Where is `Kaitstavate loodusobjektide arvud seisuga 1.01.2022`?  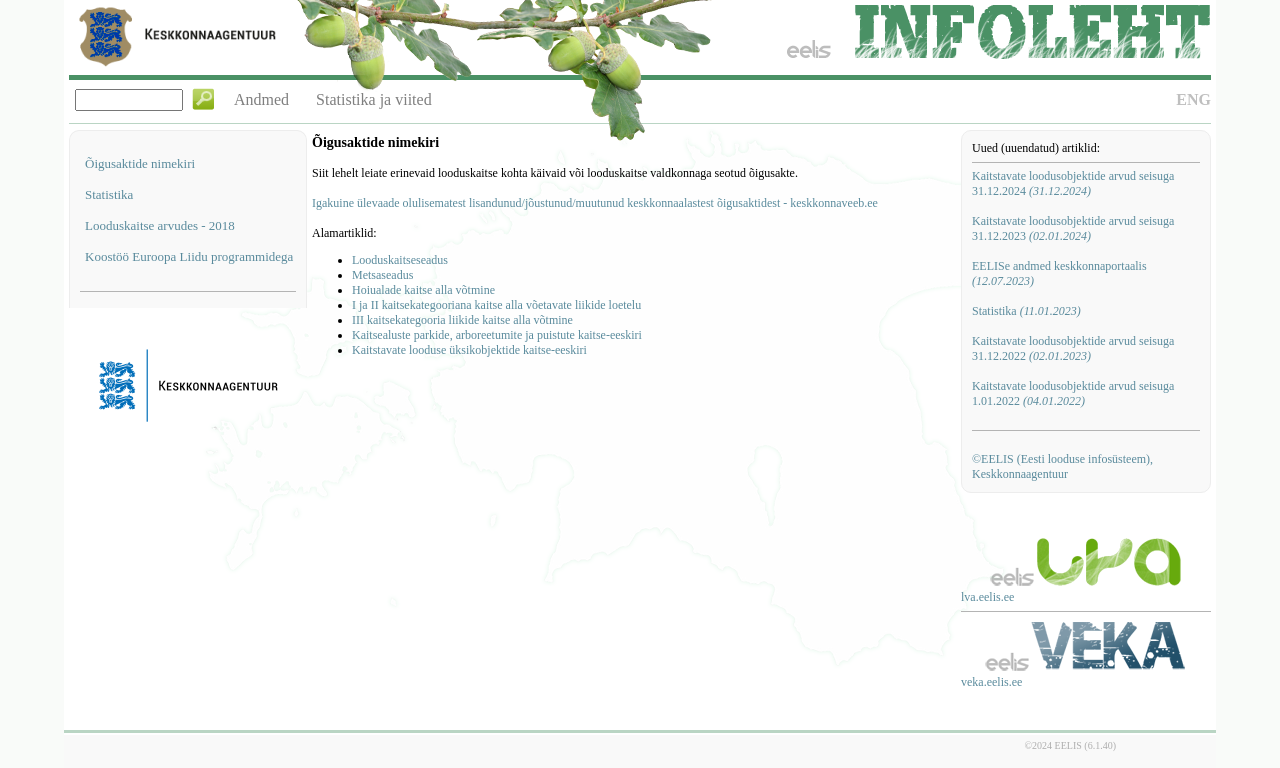 Kaitstavate loodusobjektide arvud seisuga 1.01.2022 is located at coordinates (1073, 393).